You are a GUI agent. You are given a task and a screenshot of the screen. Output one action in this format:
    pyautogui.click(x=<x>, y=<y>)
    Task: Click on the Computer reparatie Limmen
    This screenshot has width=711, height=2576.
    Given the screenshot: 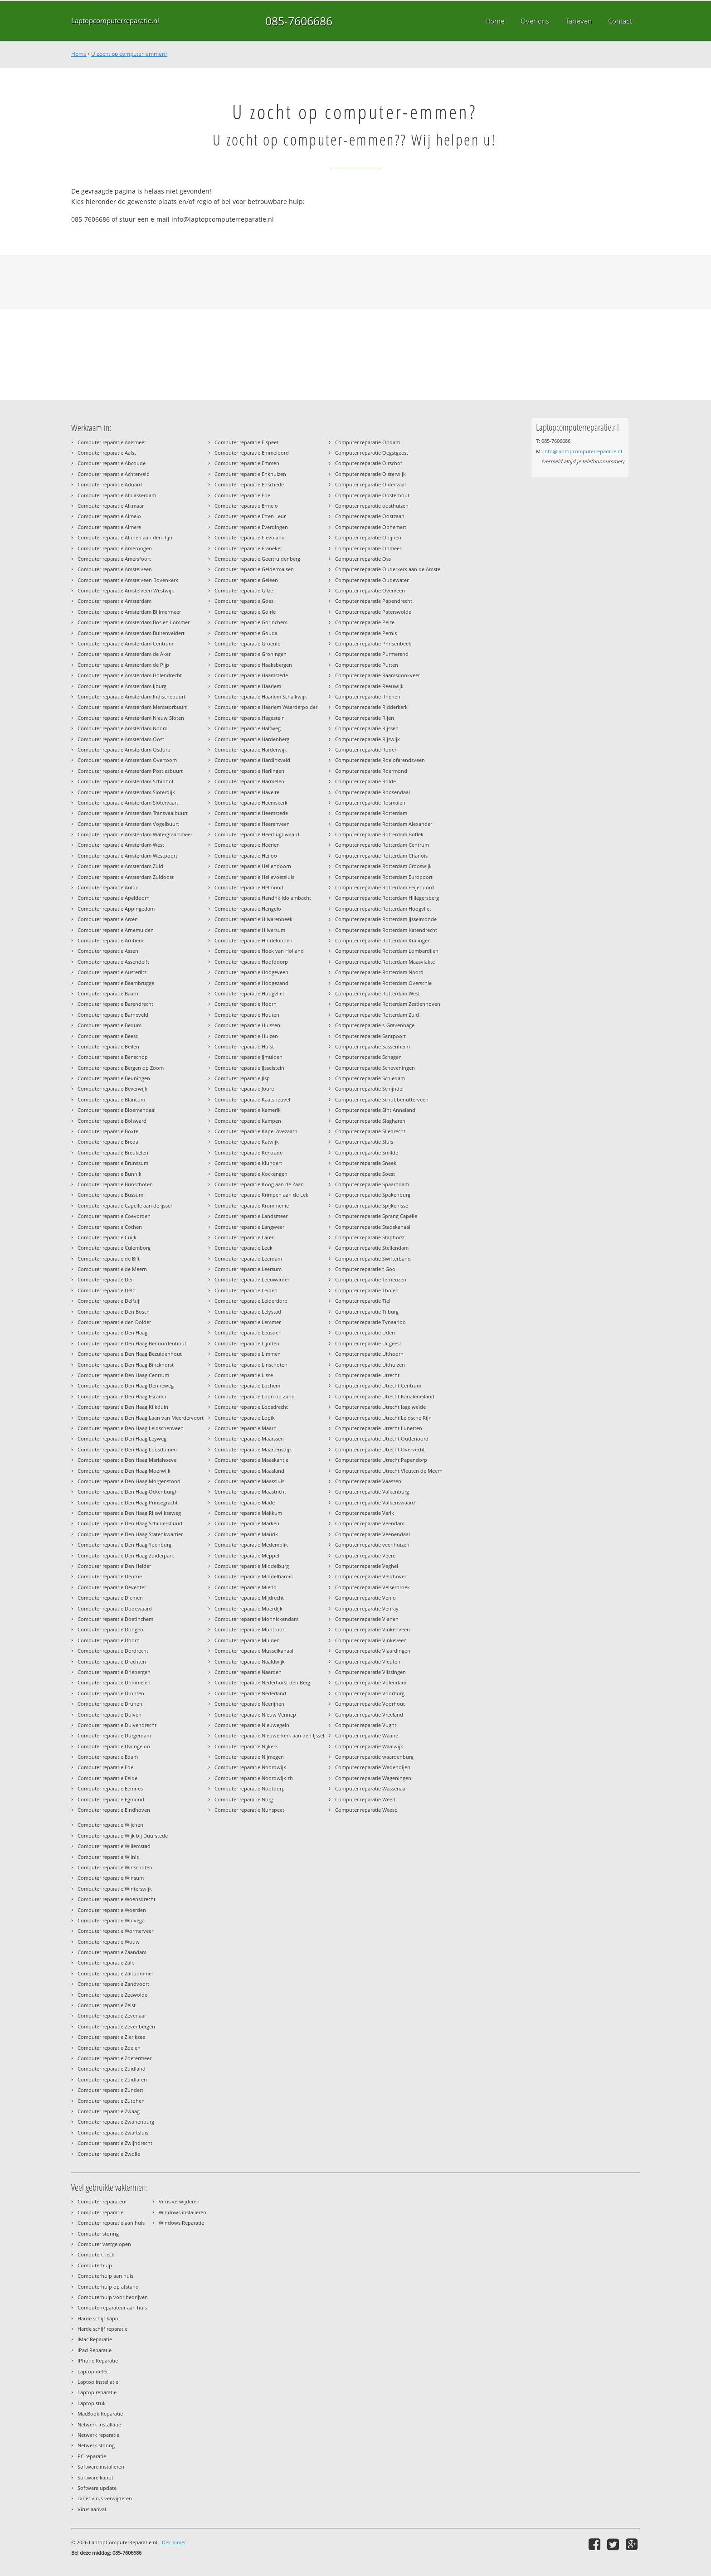 What is the action you would take?
    pyautogui.click(x=247, y=1353)
    